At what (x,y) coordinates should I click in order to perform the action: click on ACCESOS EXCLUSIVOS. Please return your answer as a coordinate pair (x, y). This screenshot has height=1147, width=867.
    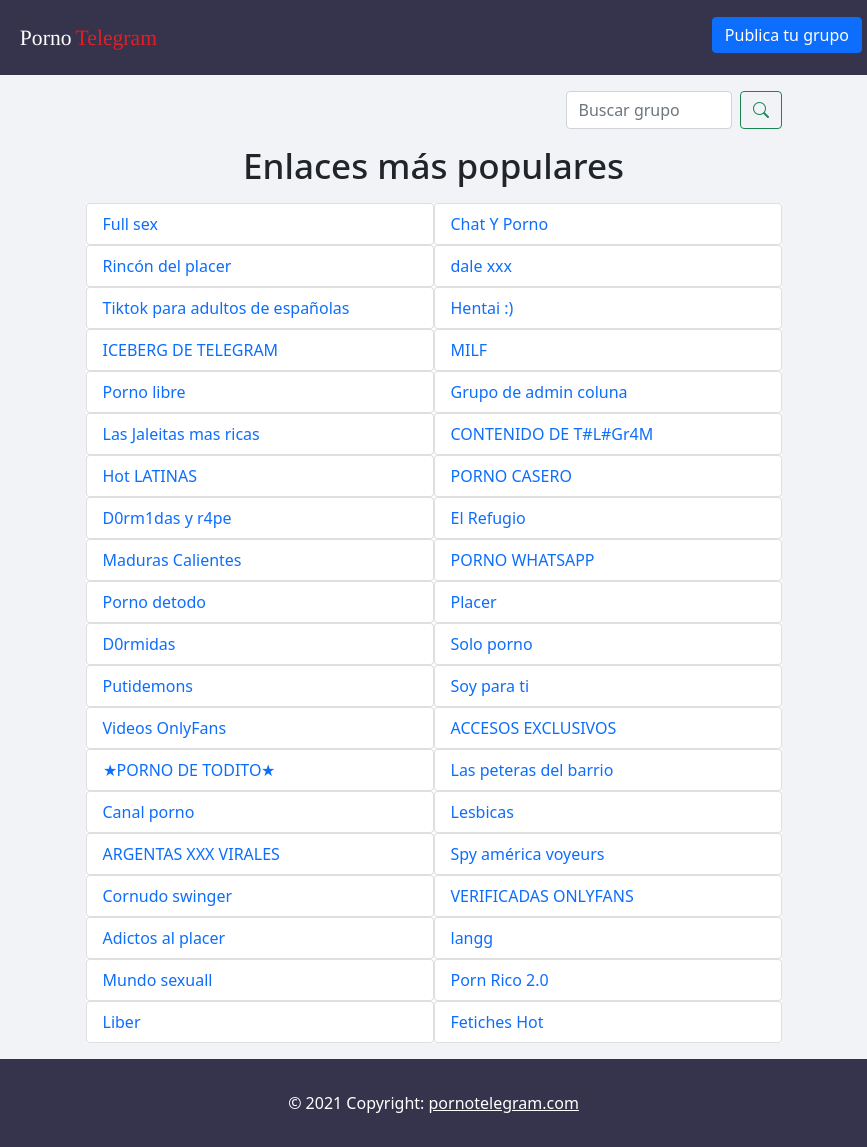
    Looking at the image, I should click on (534, 728).